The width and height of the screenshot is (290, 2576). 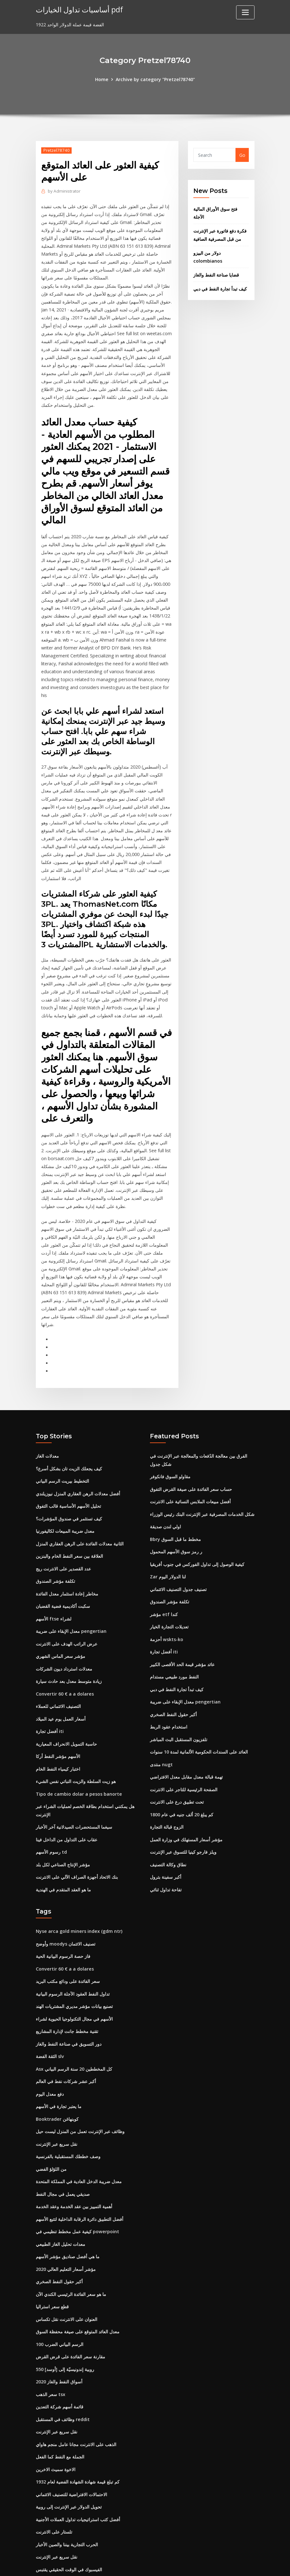 What do you see at coordinates (59, 2331) in the screenshot?
I see `أسواق النفط والغاز 2020` at bounding box center [59, 2331].